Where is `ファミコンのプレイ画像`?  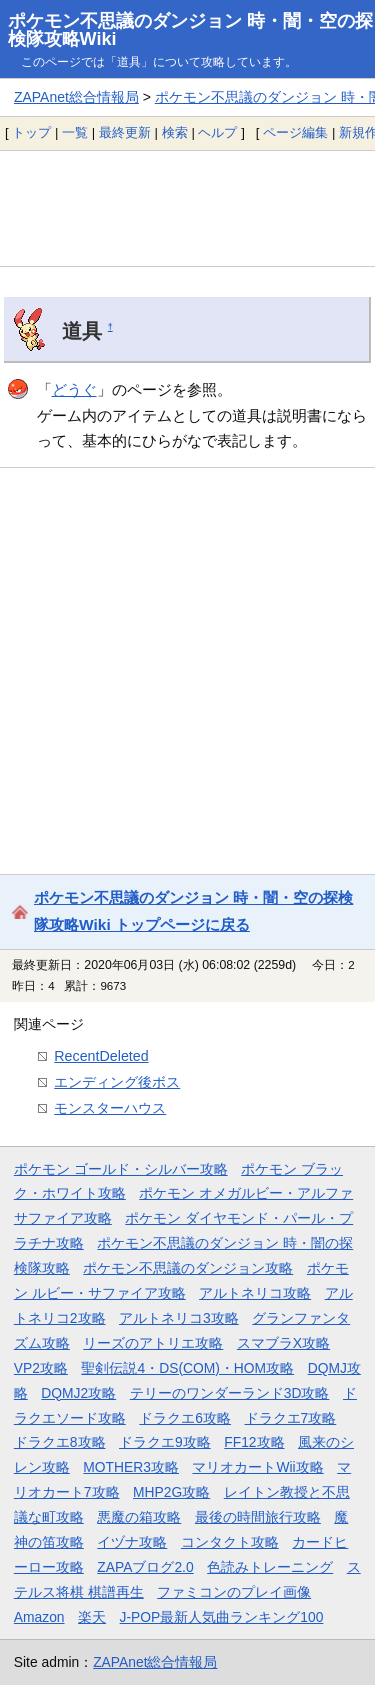 ファミコンのプレイ画像 is located at coordinates (234, 1592).